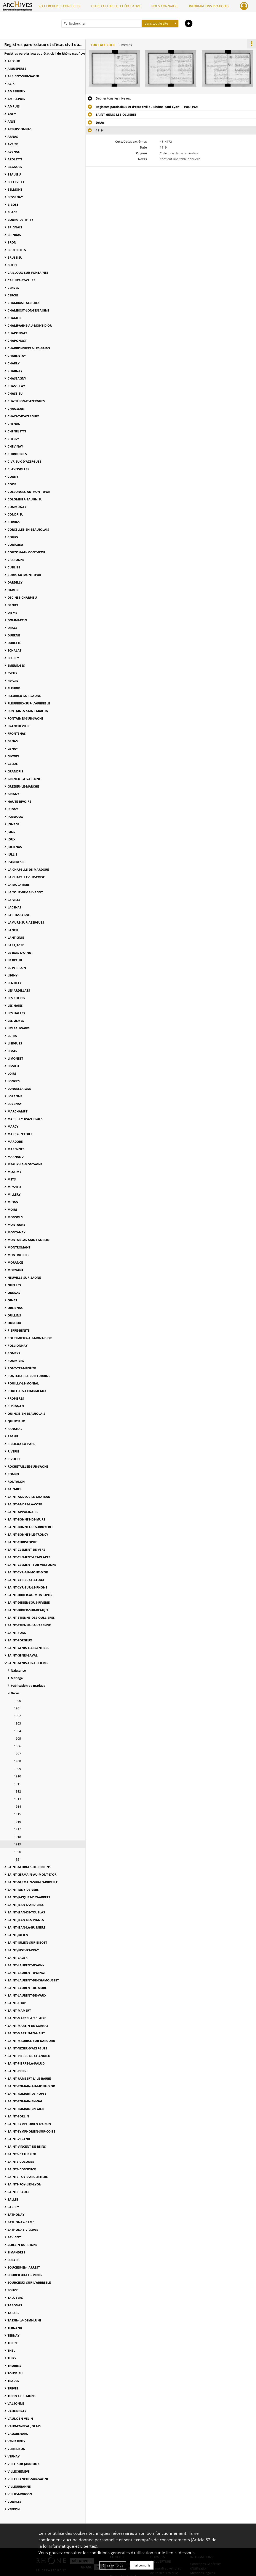 Image resolution: width=256 pixels, height=2576 pixels. I want to click on FONTAINES-SAINT-MARTIN, so click(28, 711).